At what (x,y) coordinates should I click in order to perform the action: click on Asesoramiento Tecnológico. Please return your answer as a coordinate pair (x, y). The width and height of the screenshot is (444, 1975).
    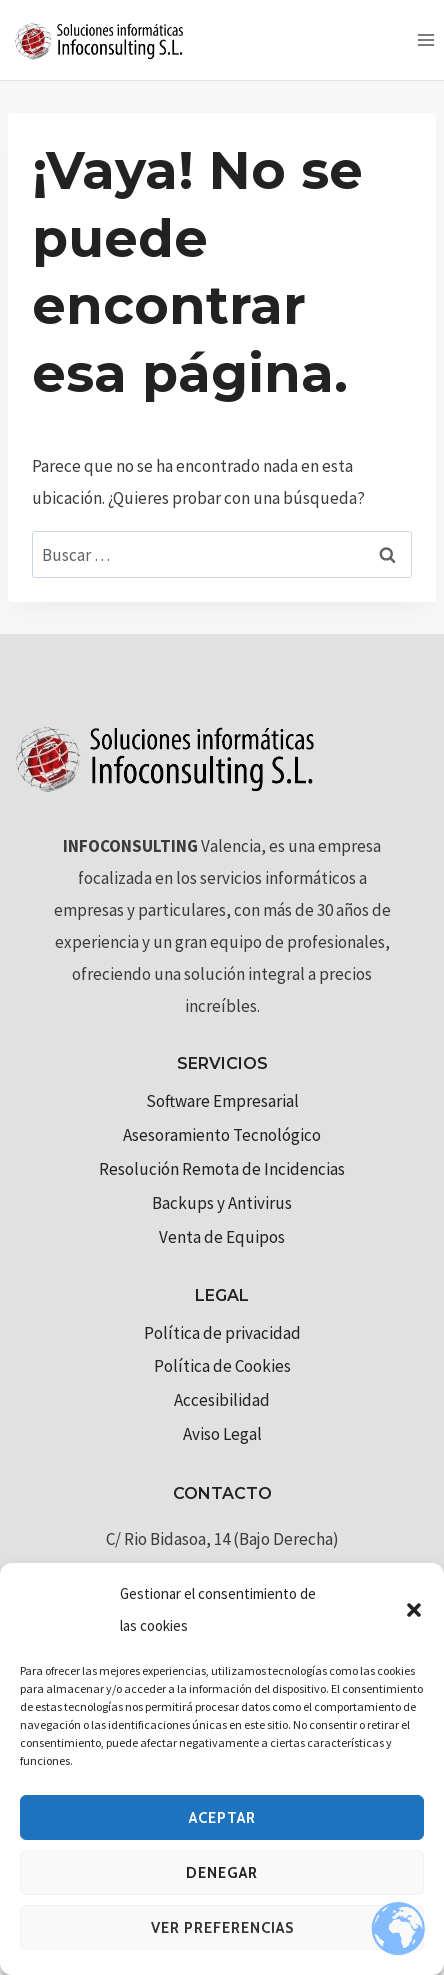
    Looking at the image, I should click on (222, 1135).